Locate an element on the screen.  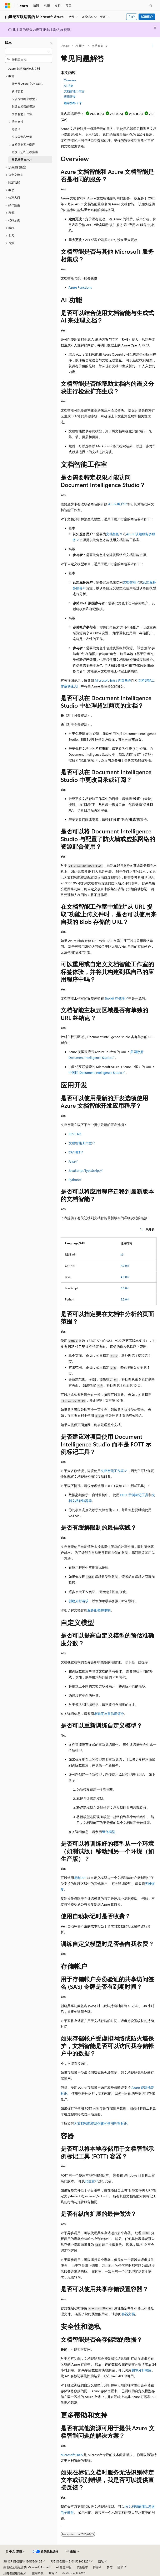
AI 免责声明 is located at coordinates (63, 2567).